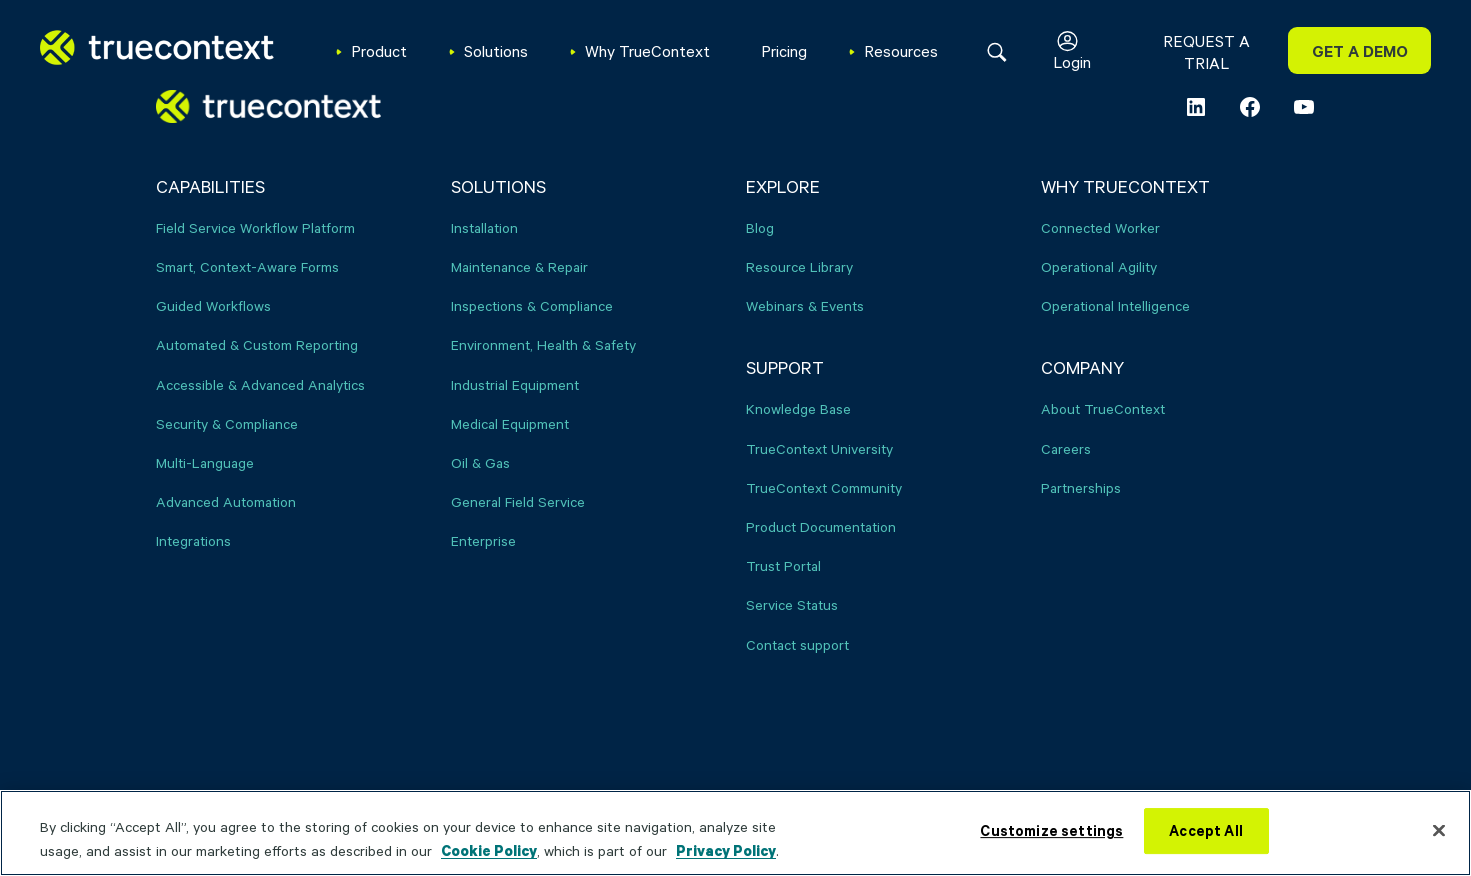 This screenshot has width=1471, height=876. Describe the element at coordinates (510, 423) in the screenshot. I see `Medical Equipment` at that location.